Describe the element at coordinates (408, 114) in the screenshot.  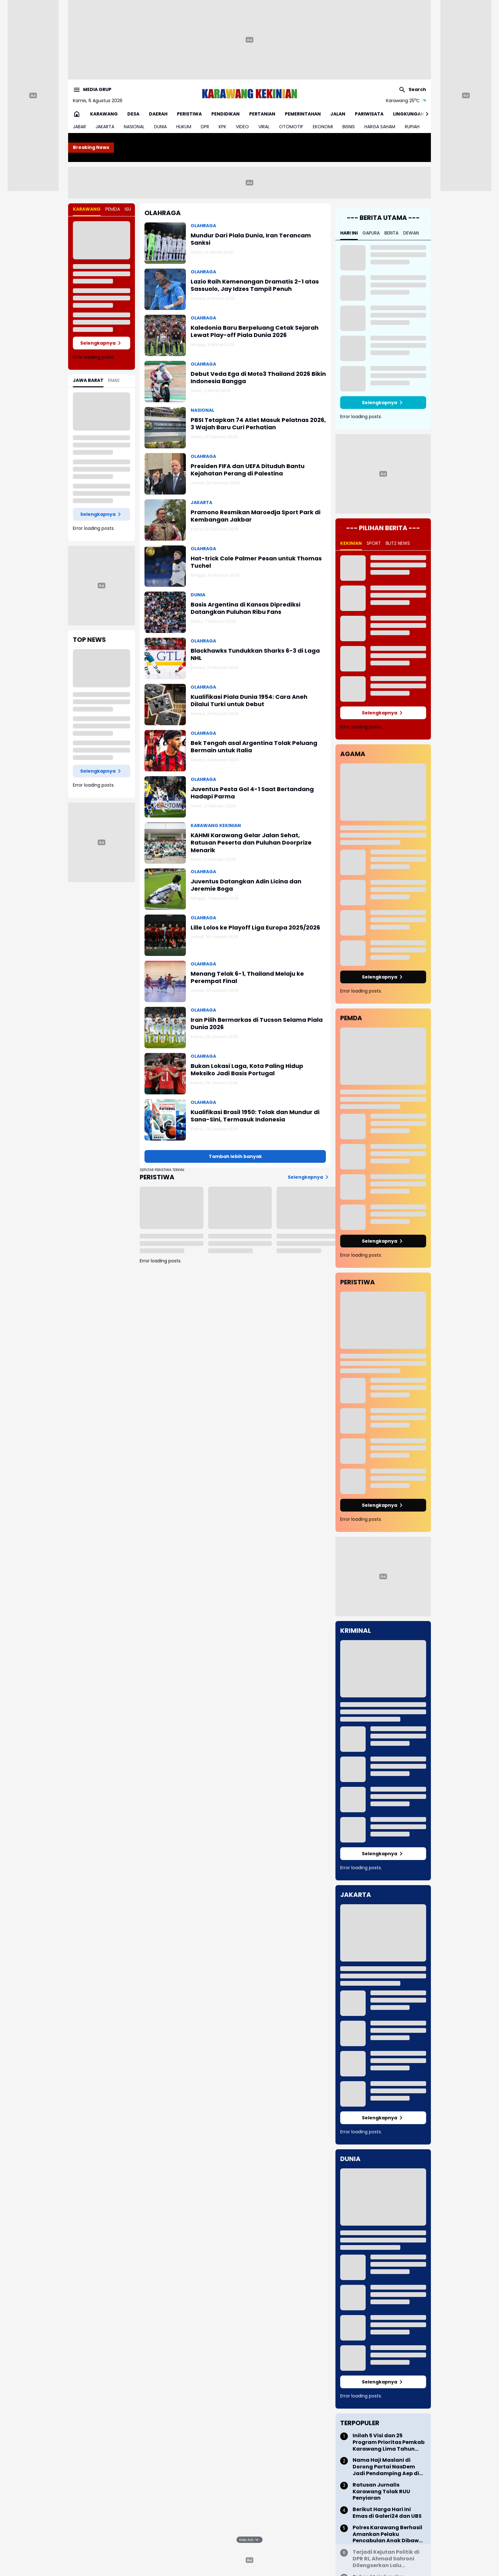
I see `LINGKUNGAN` at that location.